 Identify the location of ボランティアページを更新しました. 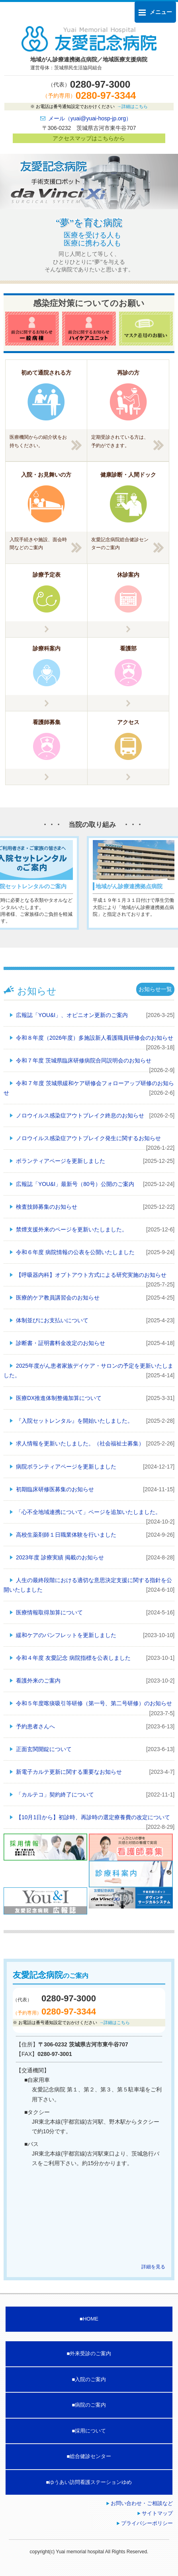
(60, 1161).